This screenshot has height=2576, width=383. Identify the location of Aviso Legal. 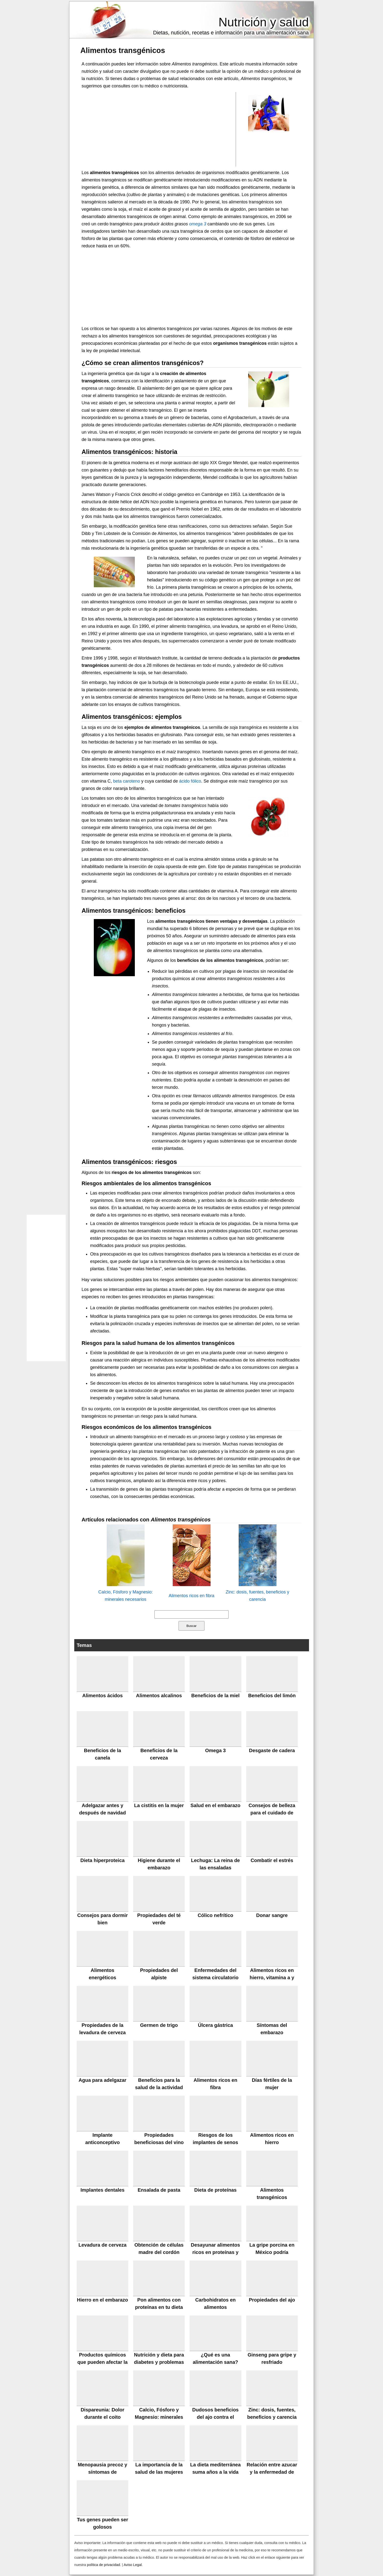
(133, 2565).